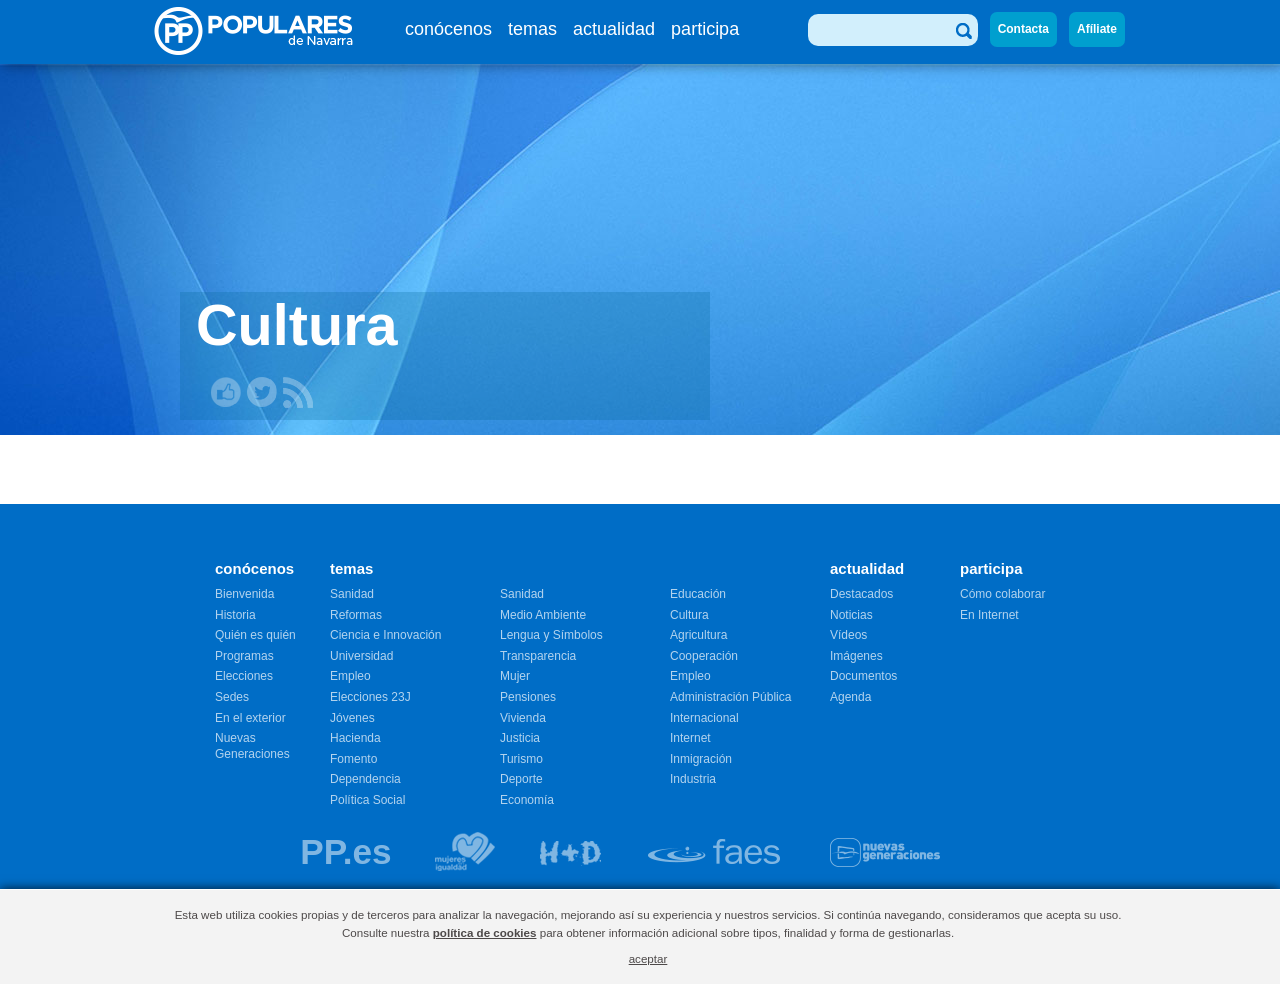  Describe the element at coordinates (698, 594) in the screenshot. I see `Educación` at that location.